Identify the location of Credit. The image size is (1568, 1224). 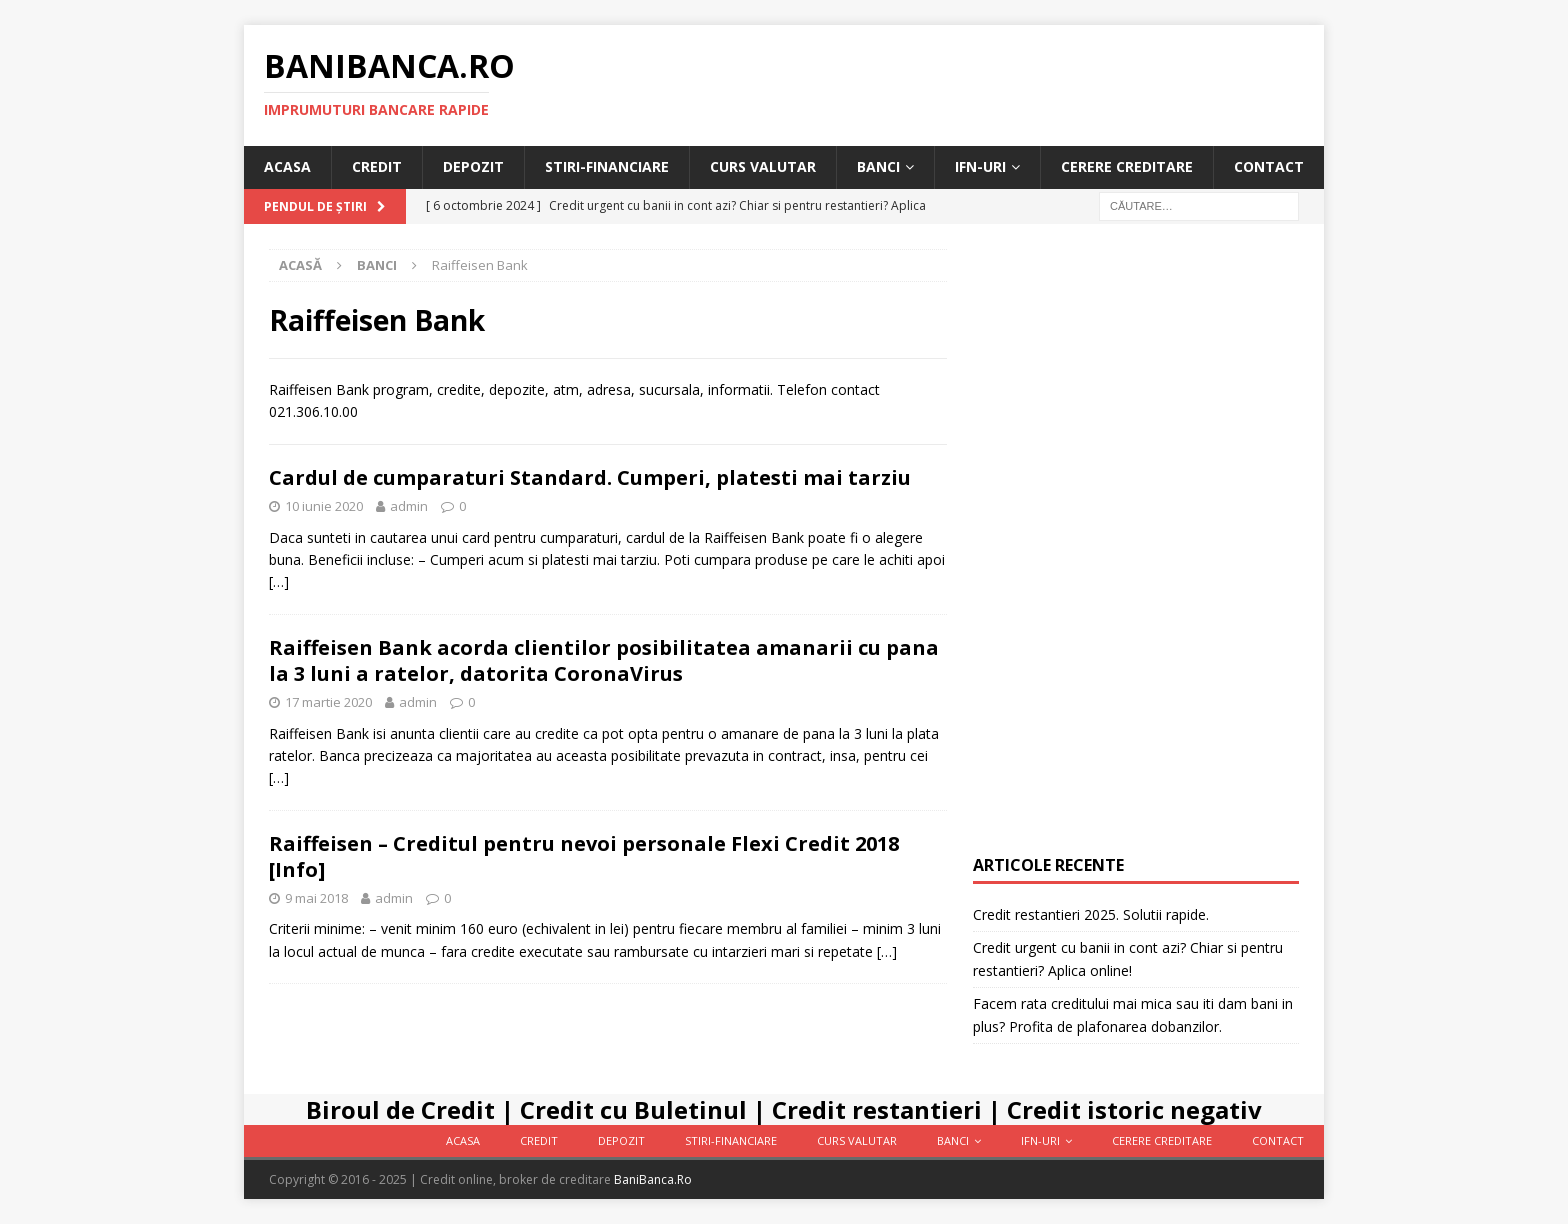
(377, 166).